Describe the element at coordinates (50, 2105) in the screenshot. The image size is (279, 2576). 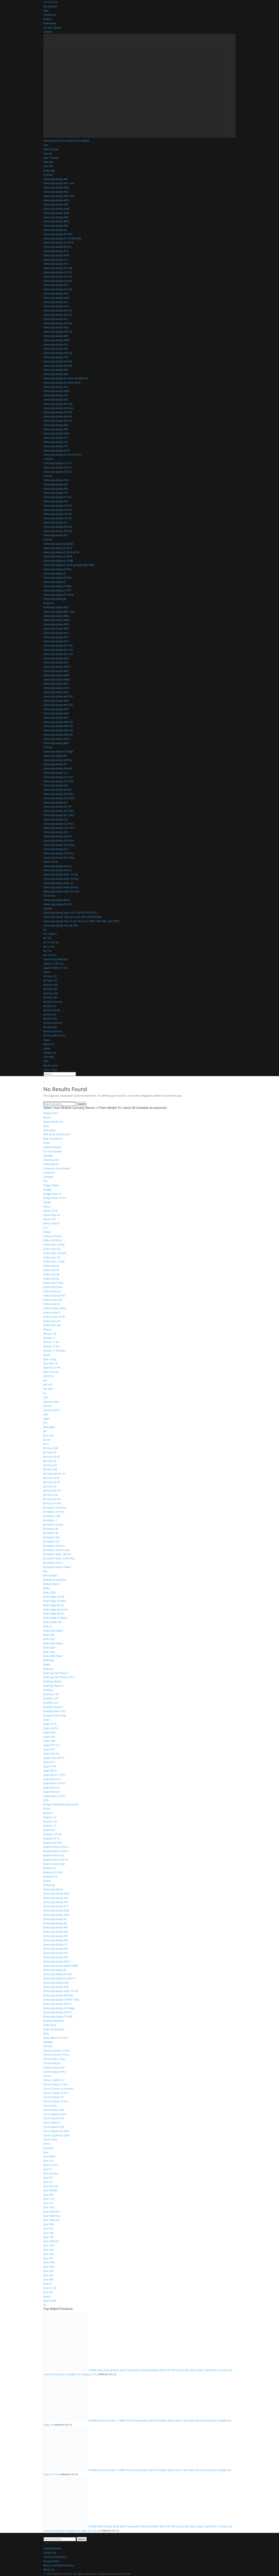
I see `Tecno Pova` at that location.